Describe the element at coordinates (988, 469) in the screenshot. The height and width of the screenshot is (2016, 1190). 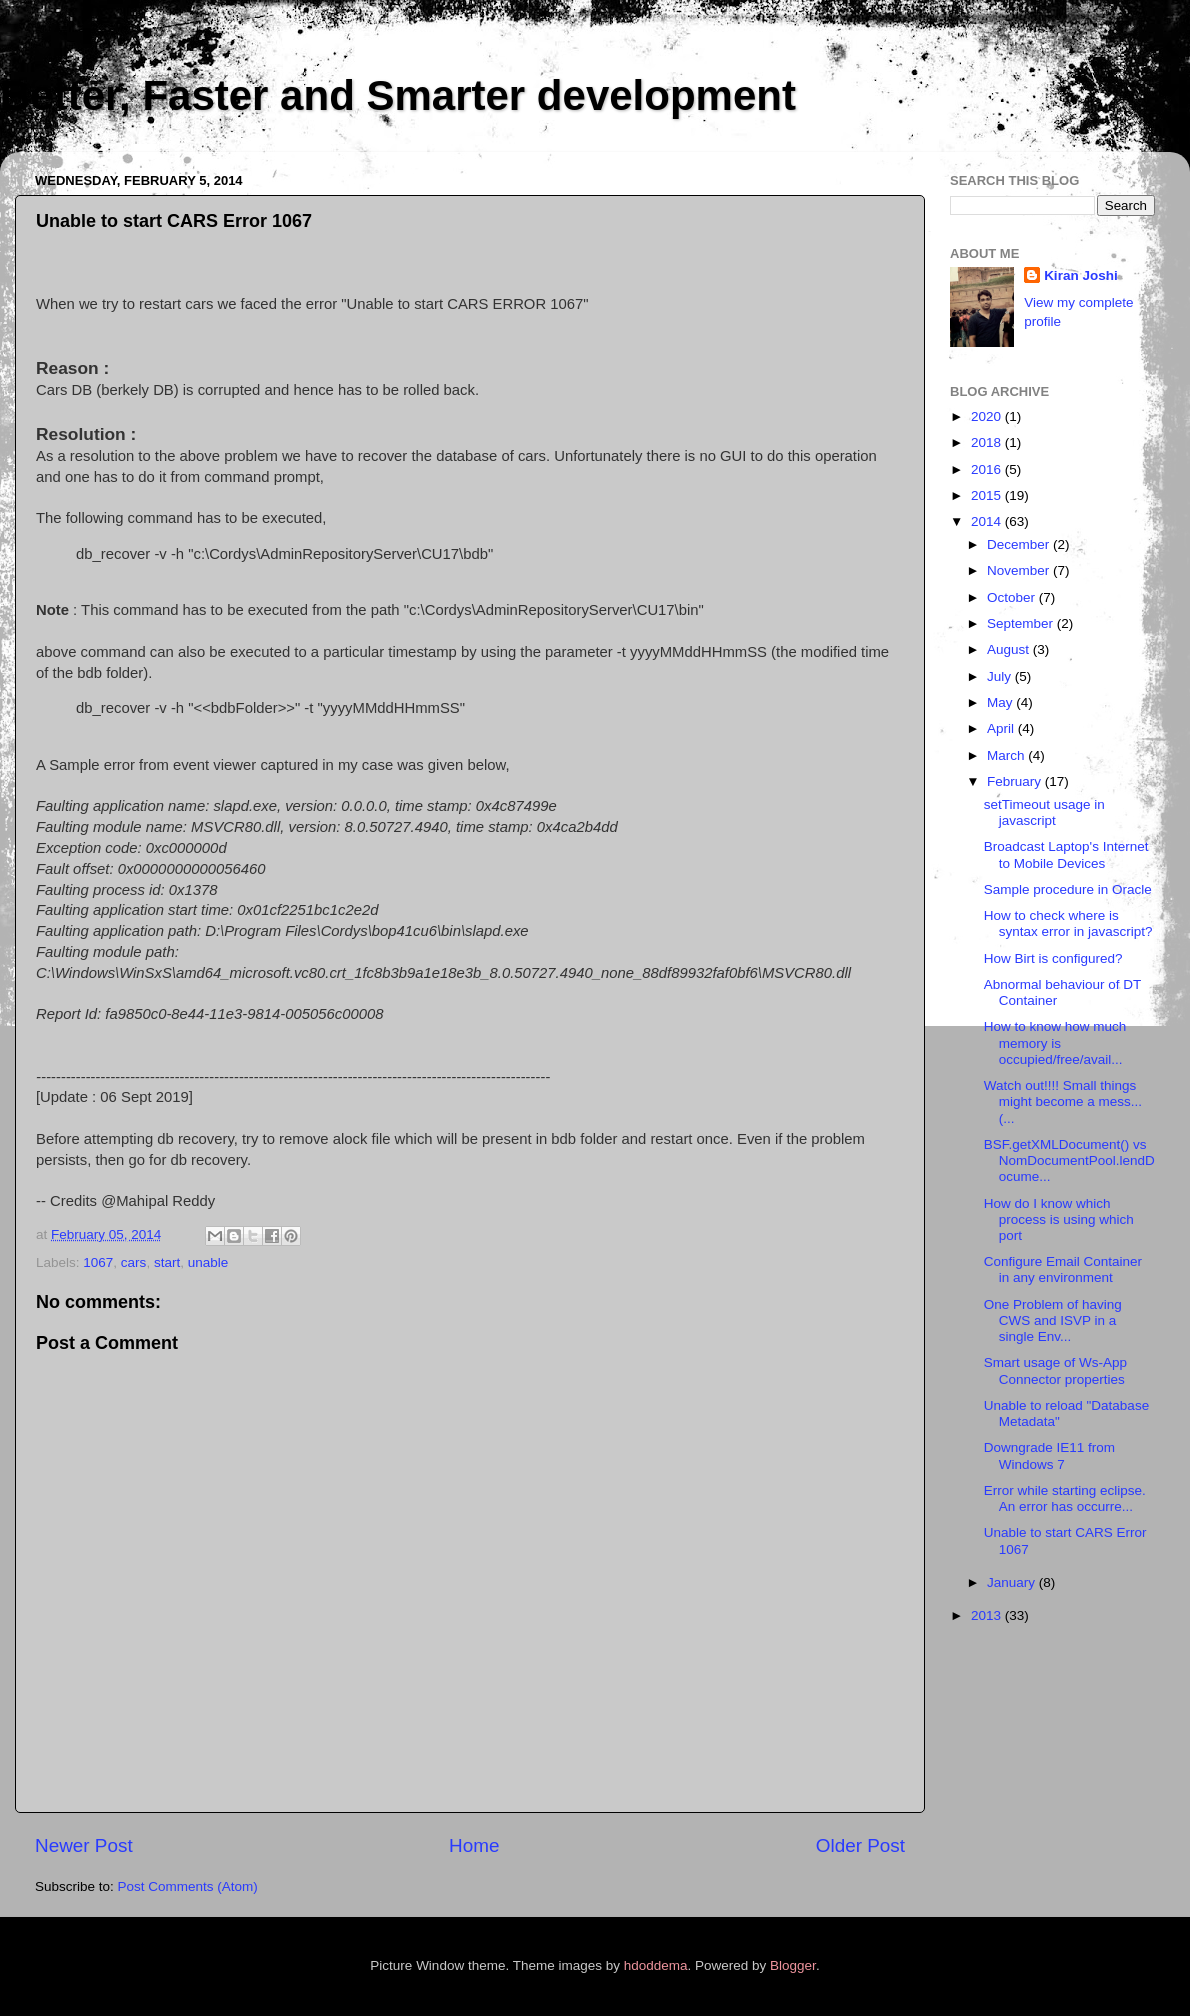
I see `2016` at that location.